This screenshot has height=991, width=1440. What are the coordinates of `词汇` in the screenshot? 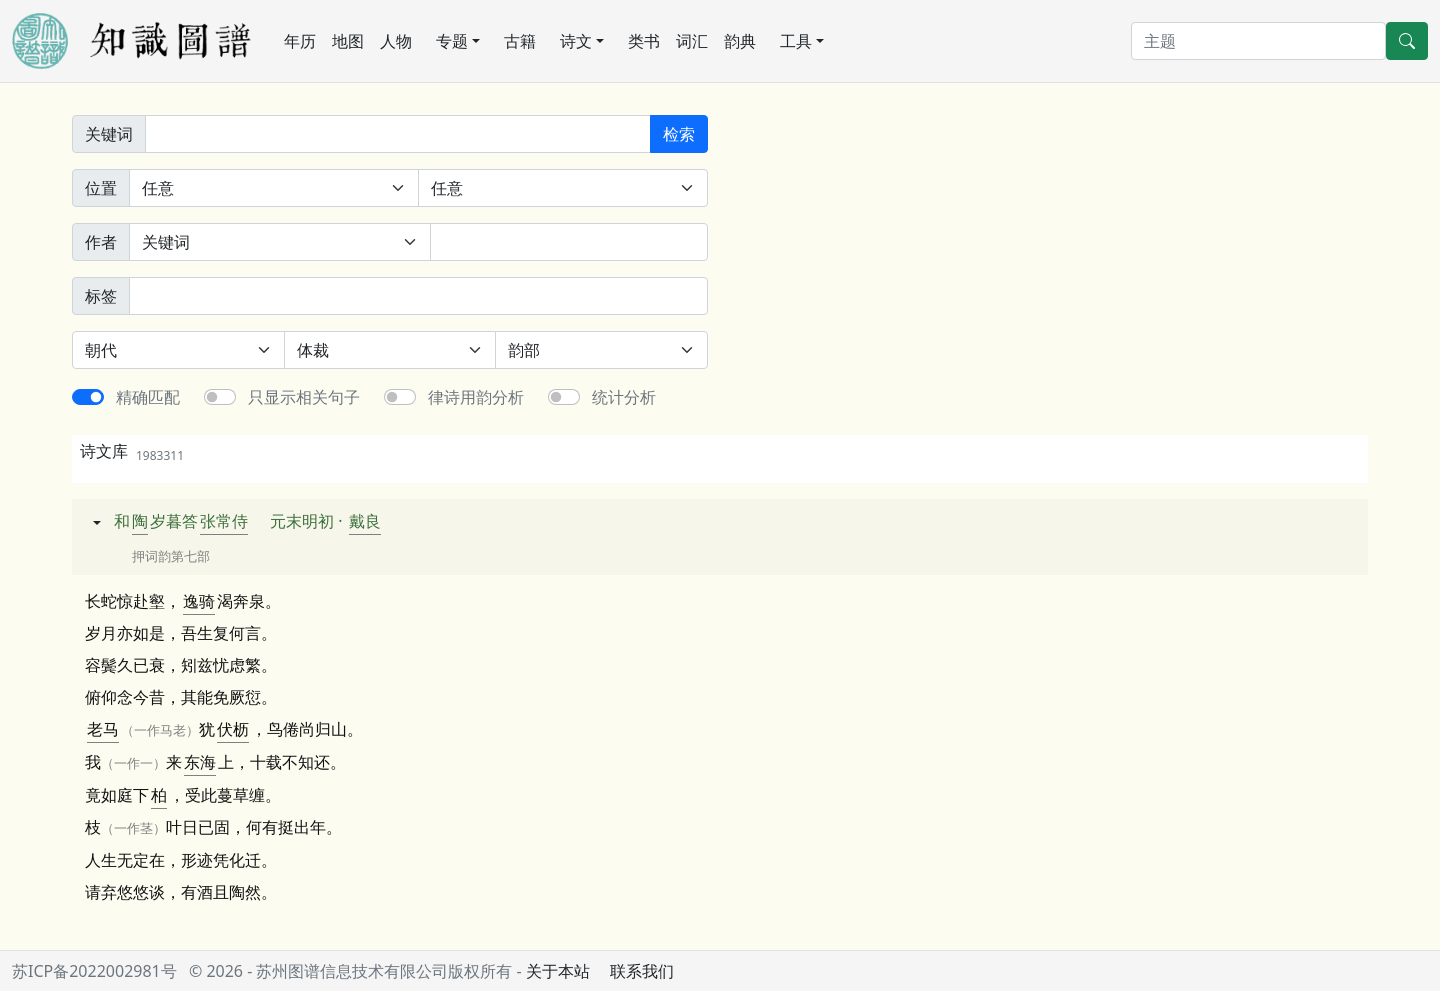 It's located at (692, 41).